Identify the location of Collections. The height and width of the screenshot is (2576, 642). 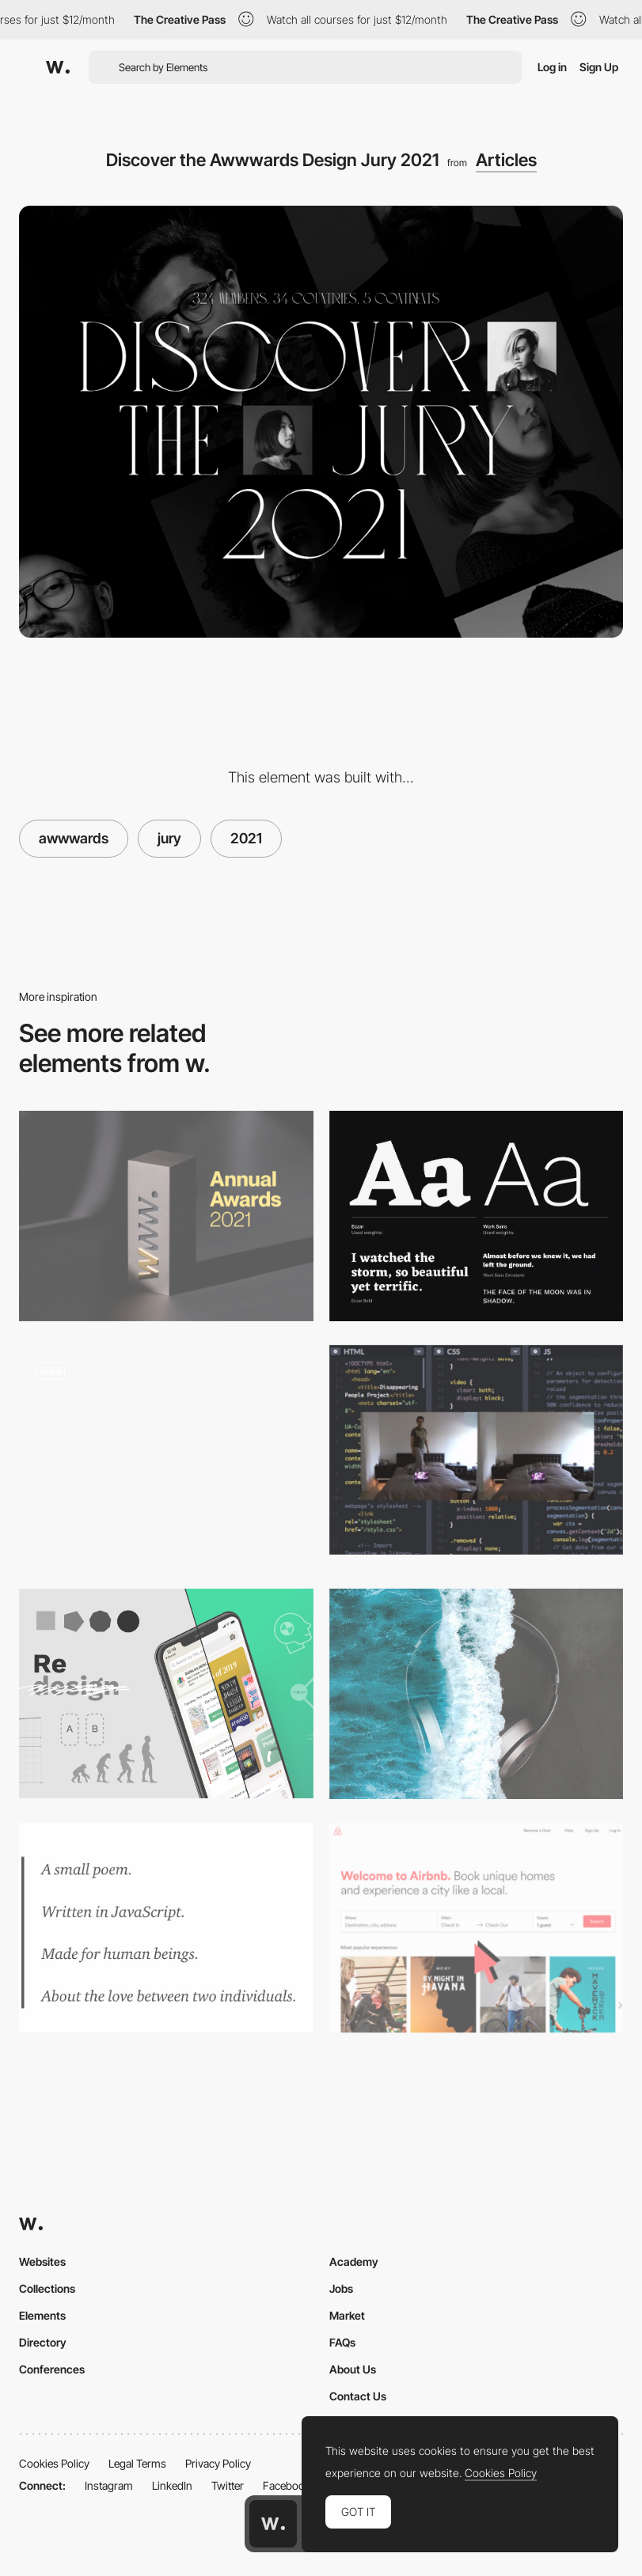
(47, 2288).